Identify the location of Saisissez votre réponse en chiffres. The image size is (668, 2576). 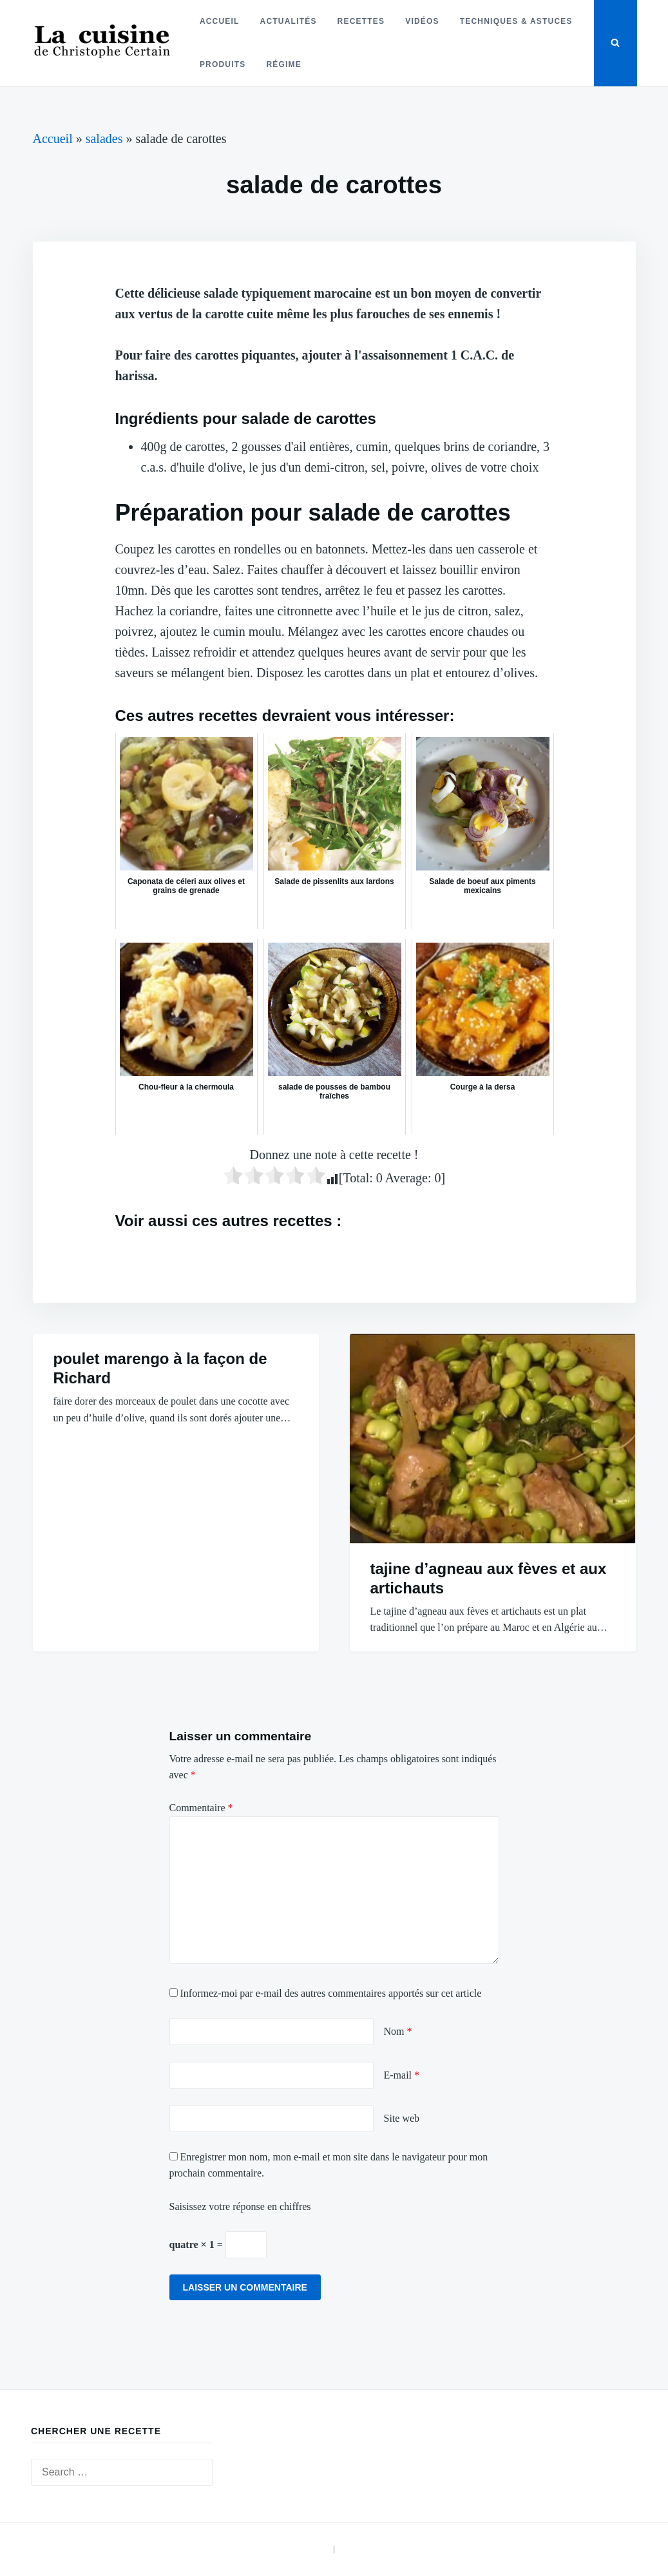
(240, 2206).